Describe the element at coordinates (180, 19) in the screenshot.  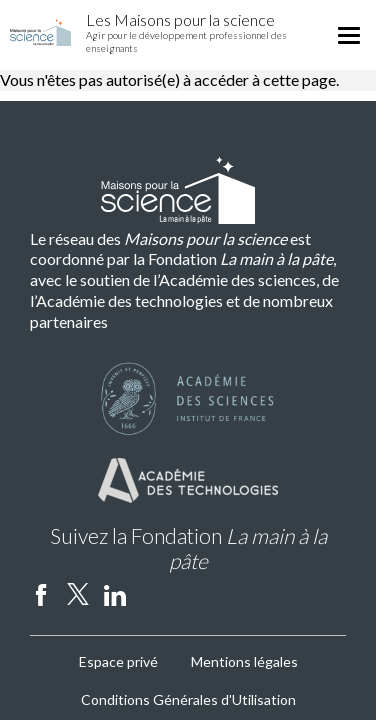
I see `Les Maisons pour la science` at that location.